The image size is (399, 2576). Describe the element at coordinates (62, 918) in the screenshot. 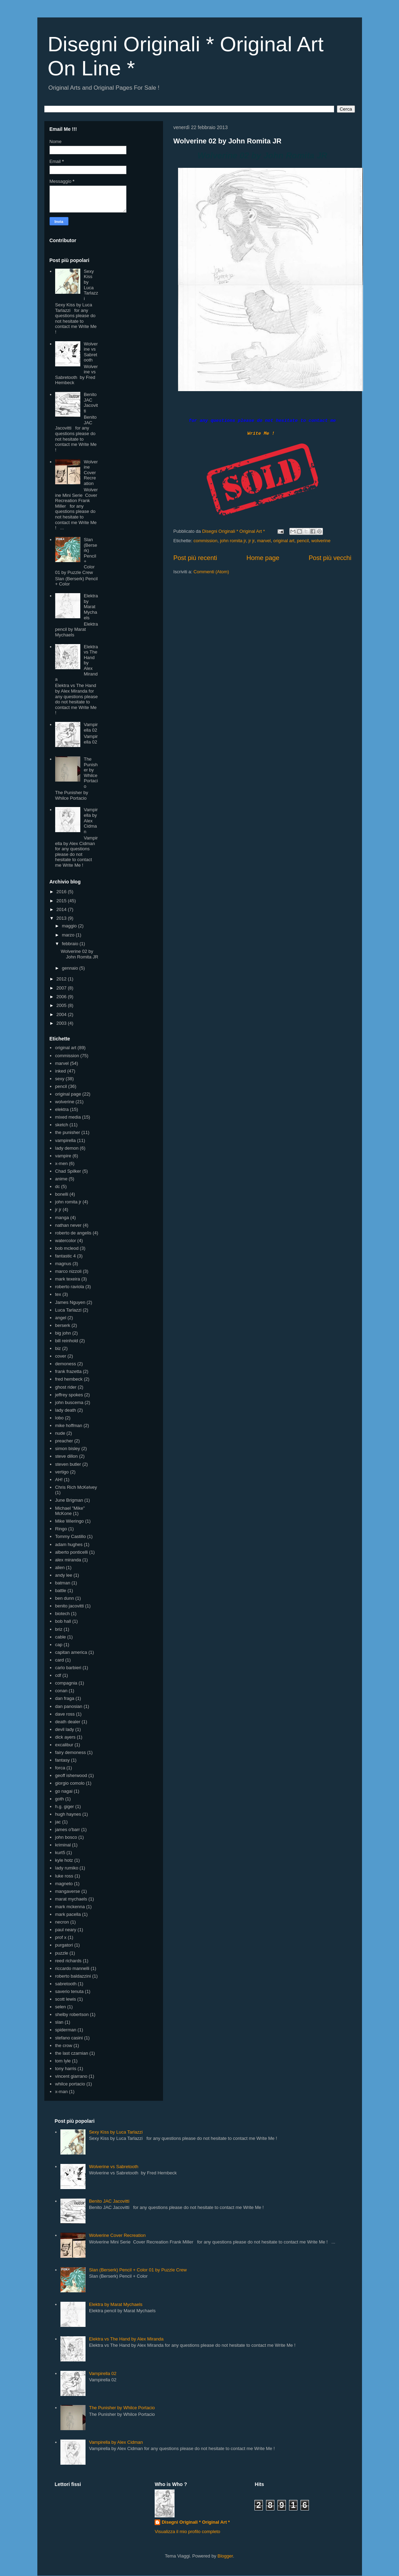

I see `2013` at that location.